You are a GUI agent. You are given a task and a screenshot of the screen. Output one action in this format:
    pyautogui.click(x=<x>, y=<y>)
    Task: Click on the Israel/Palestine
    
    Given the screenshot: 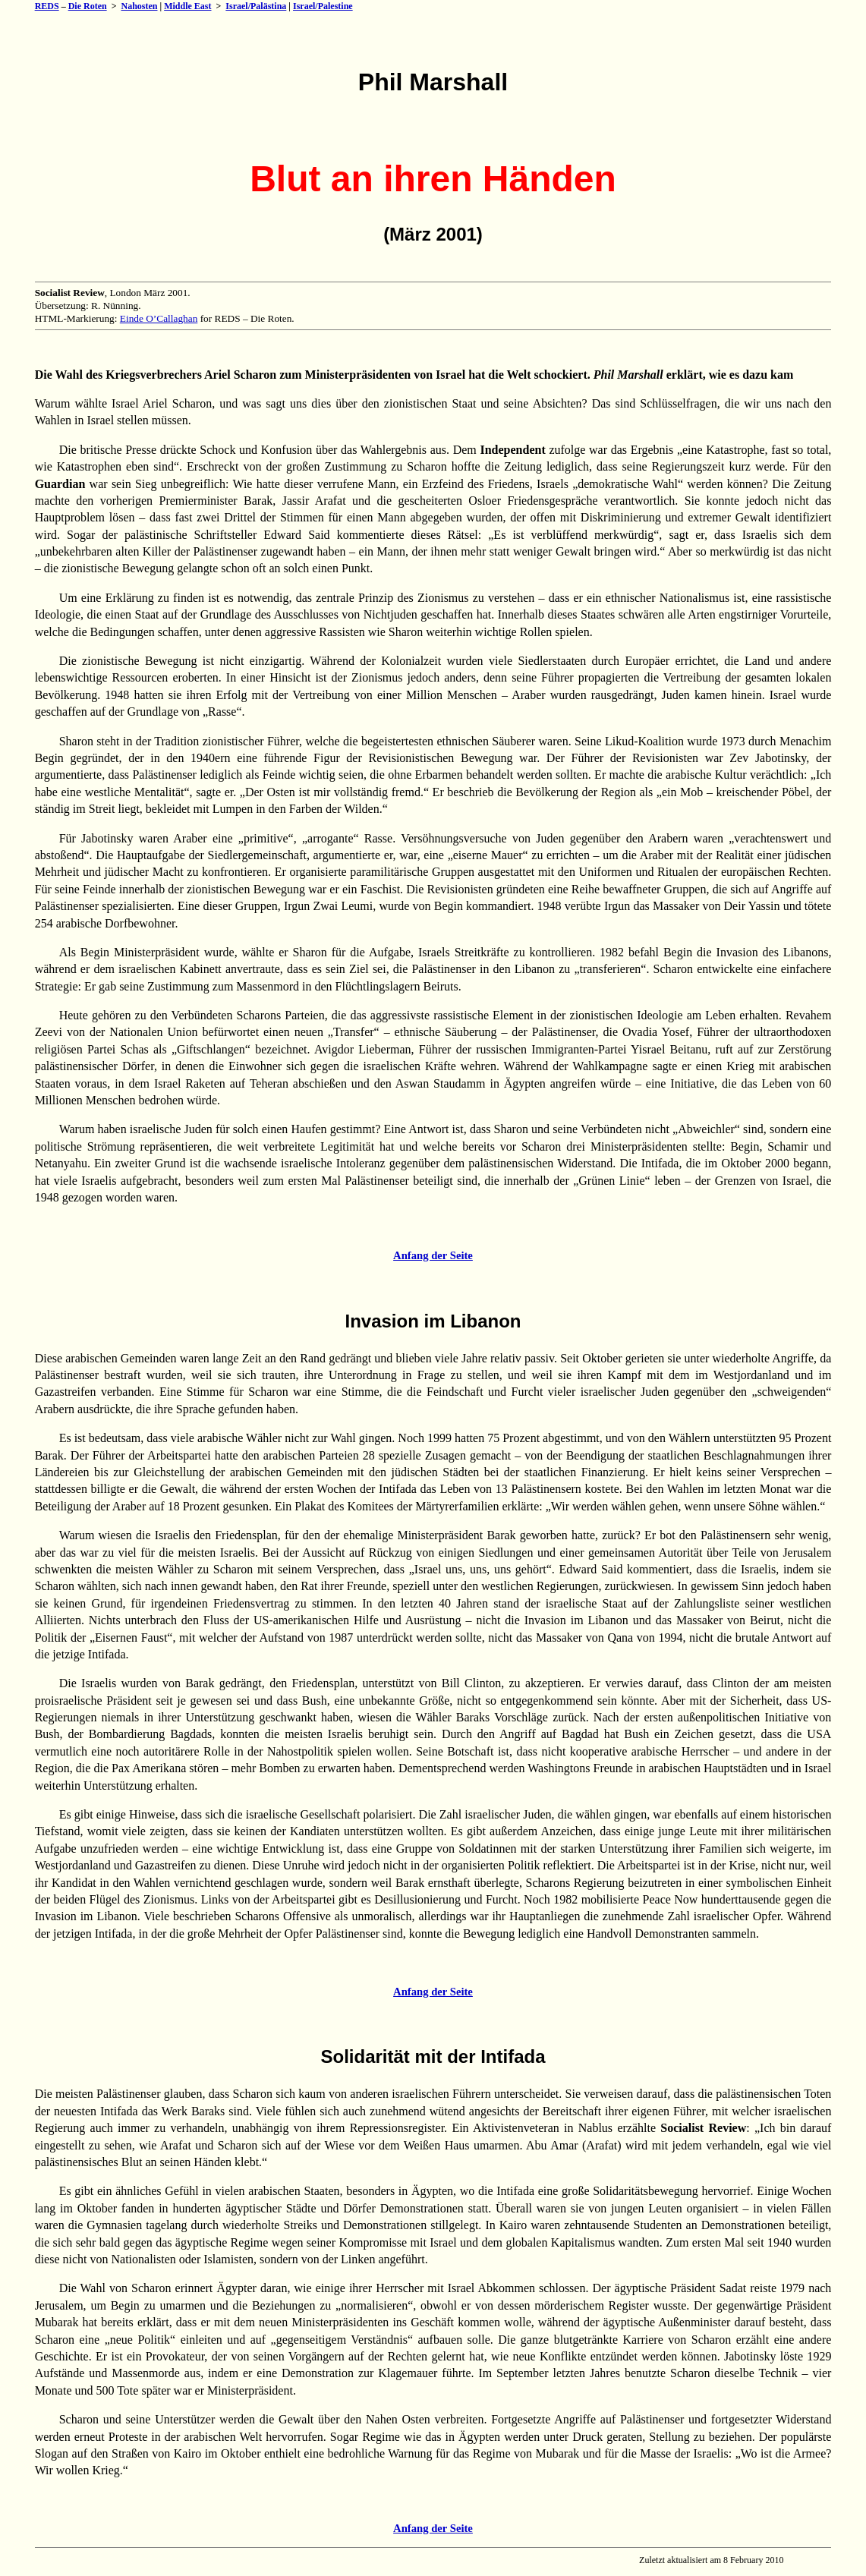 What is the action you would take?
    pyautogui.click(x=323, y=6)
    